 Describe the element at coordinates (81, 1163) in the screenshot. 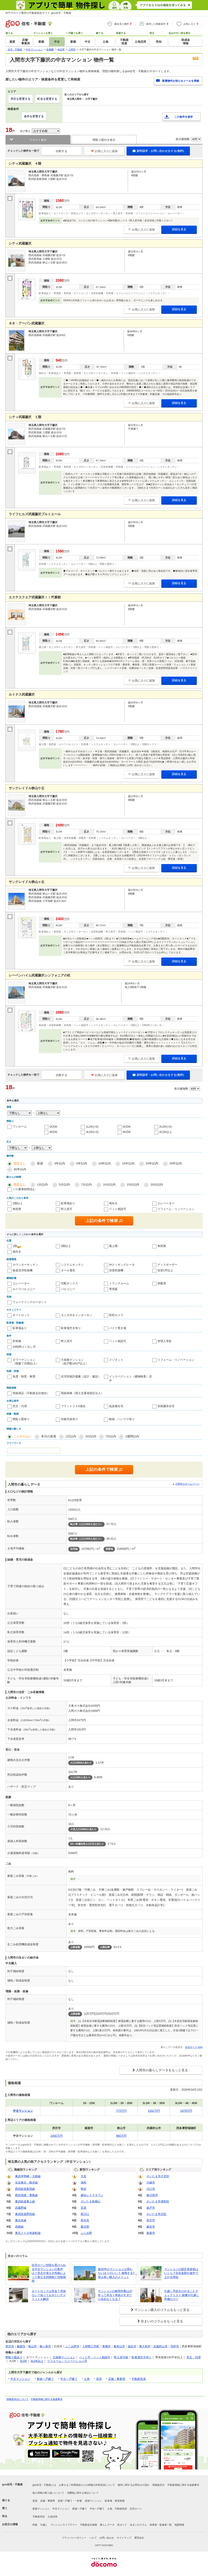

I see `5年以内` at that location.